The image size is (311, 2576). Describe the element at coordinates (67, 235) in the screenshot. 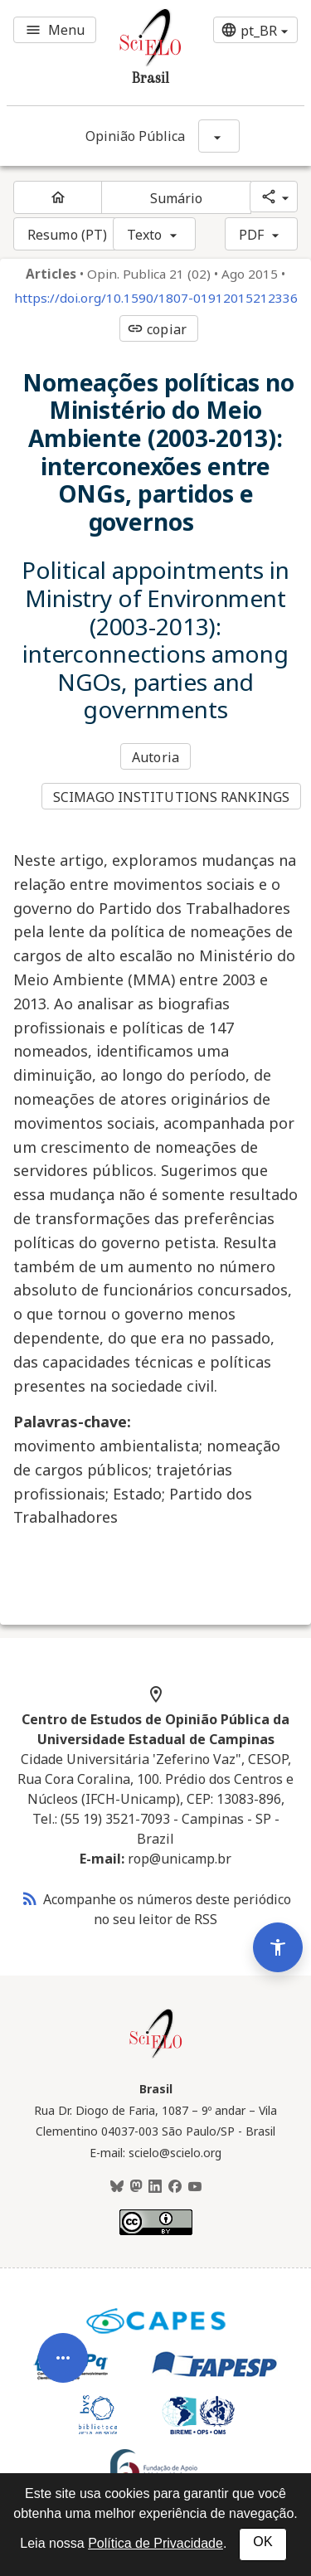

I see `Resumo (PT)` at that location.